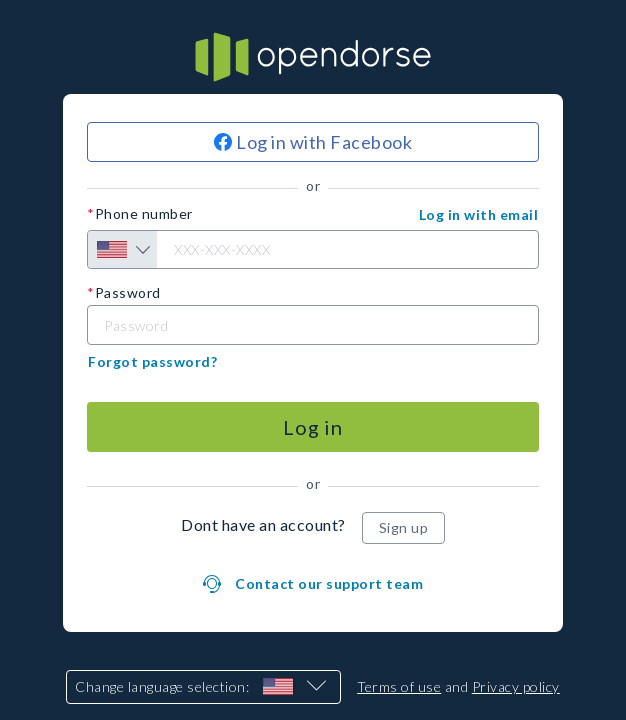  Describe the element at coordinates (128, 293) in the screenshot. I see `Password` at that location.